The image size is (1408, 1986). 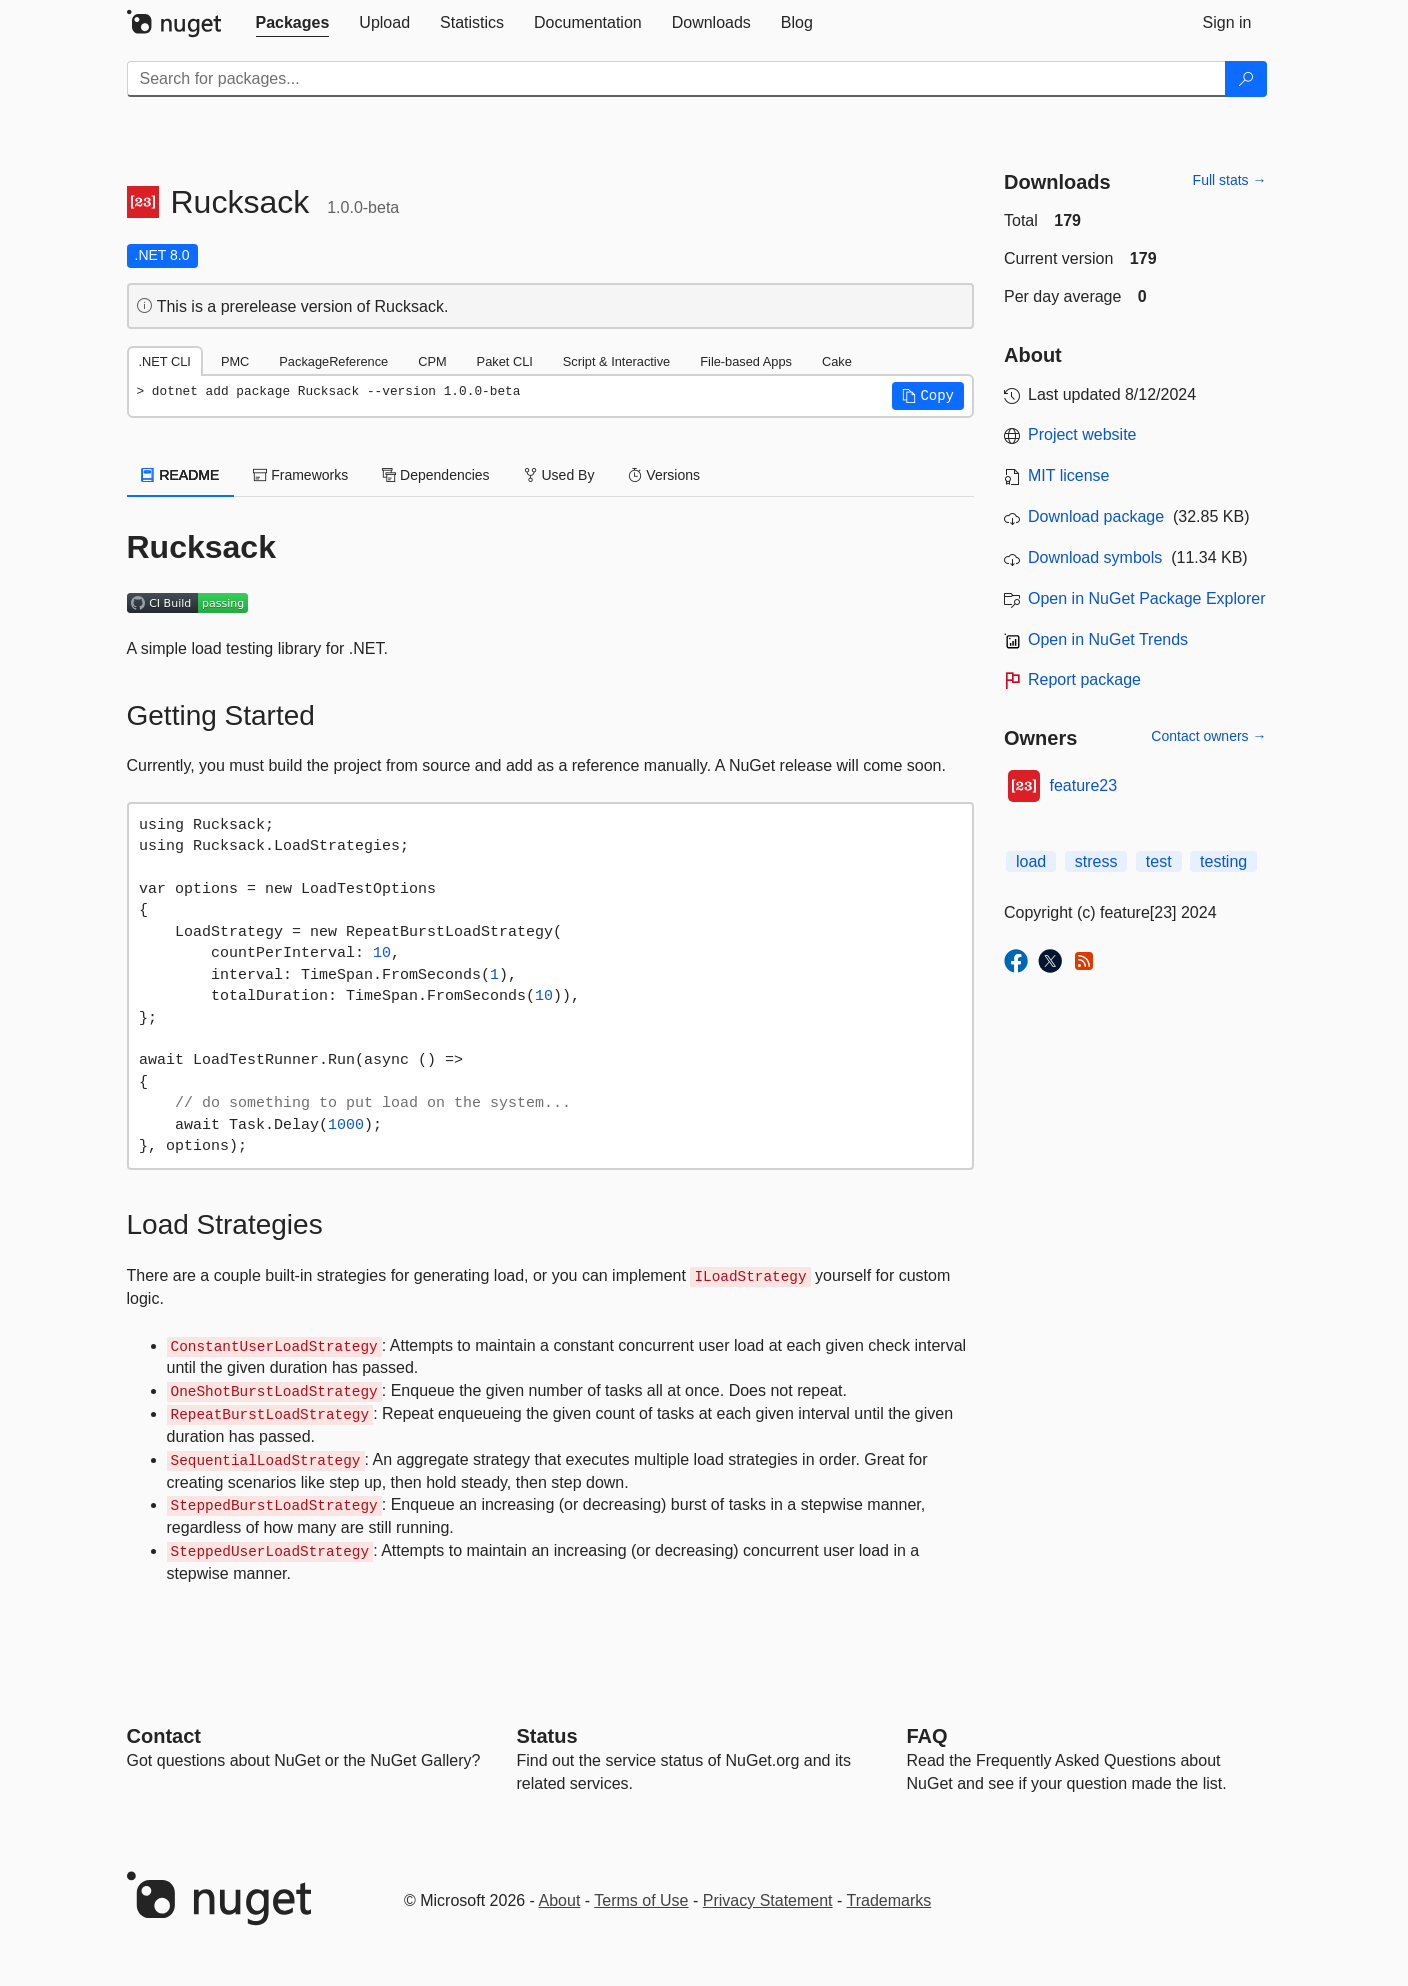 What do you see at coordinates (165, 361) in the screenshot?
I see `.NET CLI [tab]` at bounding box center [165, 361].